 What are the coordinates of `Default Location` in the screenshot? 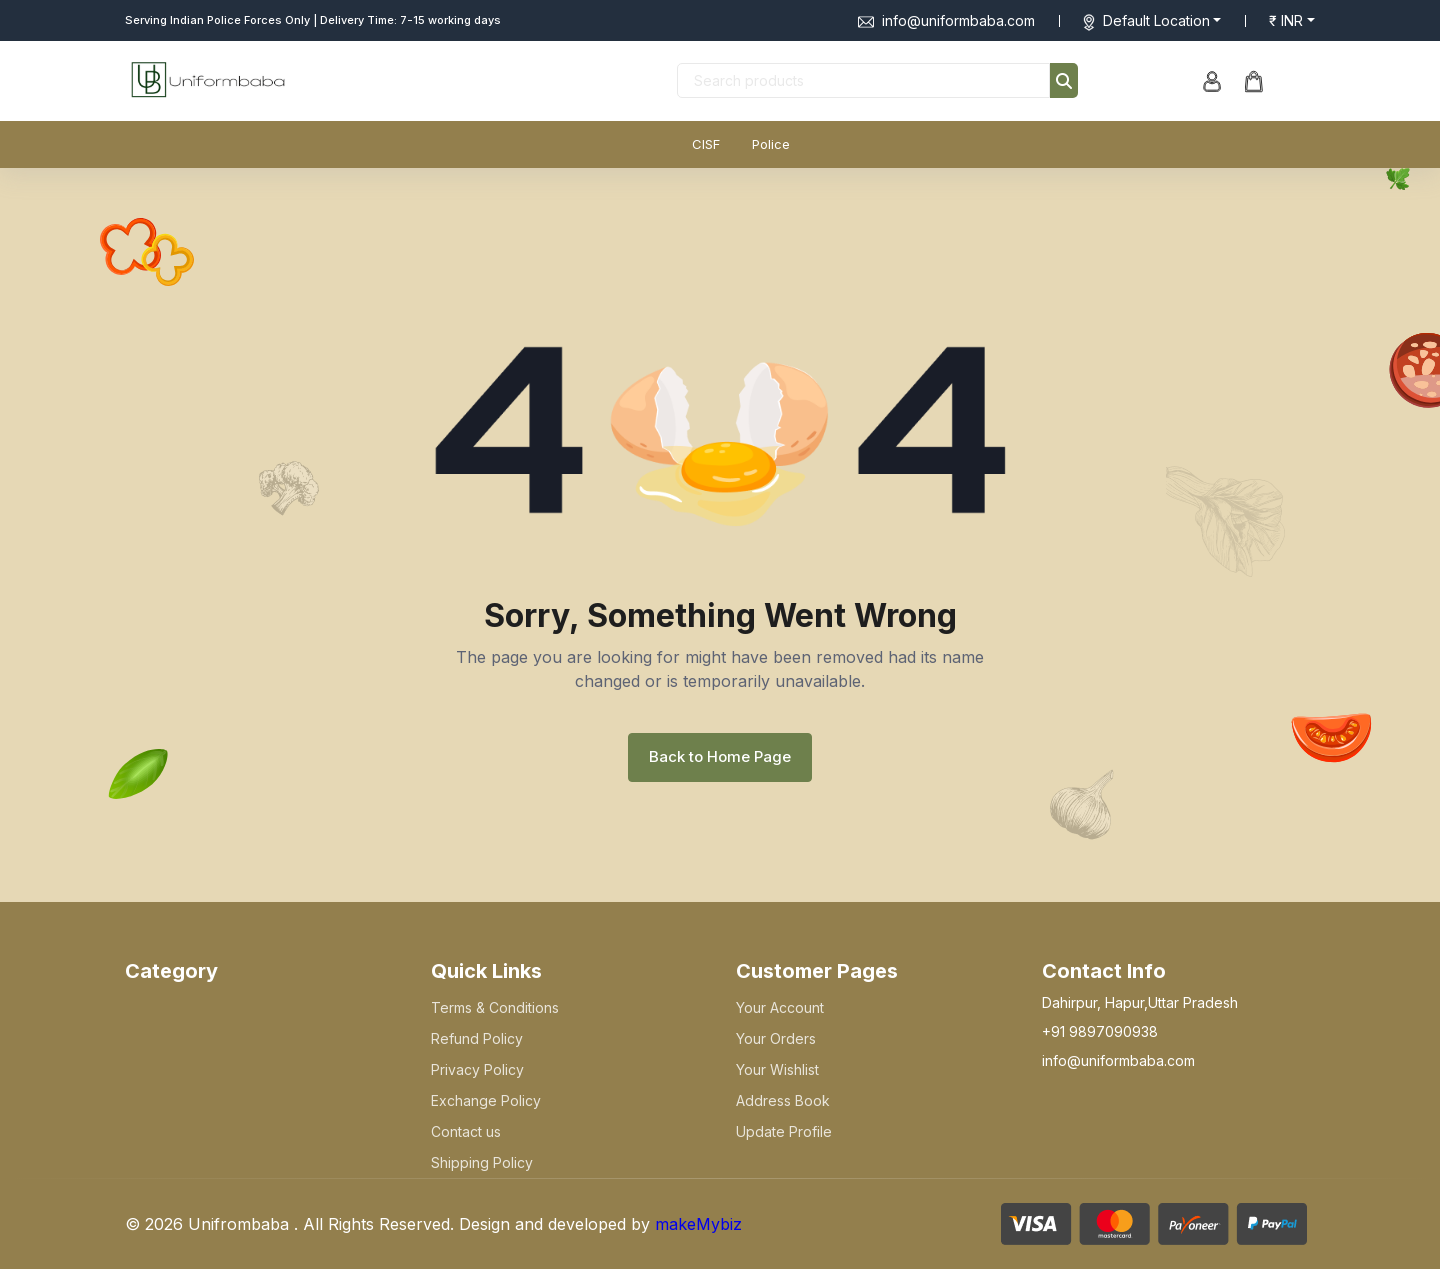 It's located at (1156, 20).